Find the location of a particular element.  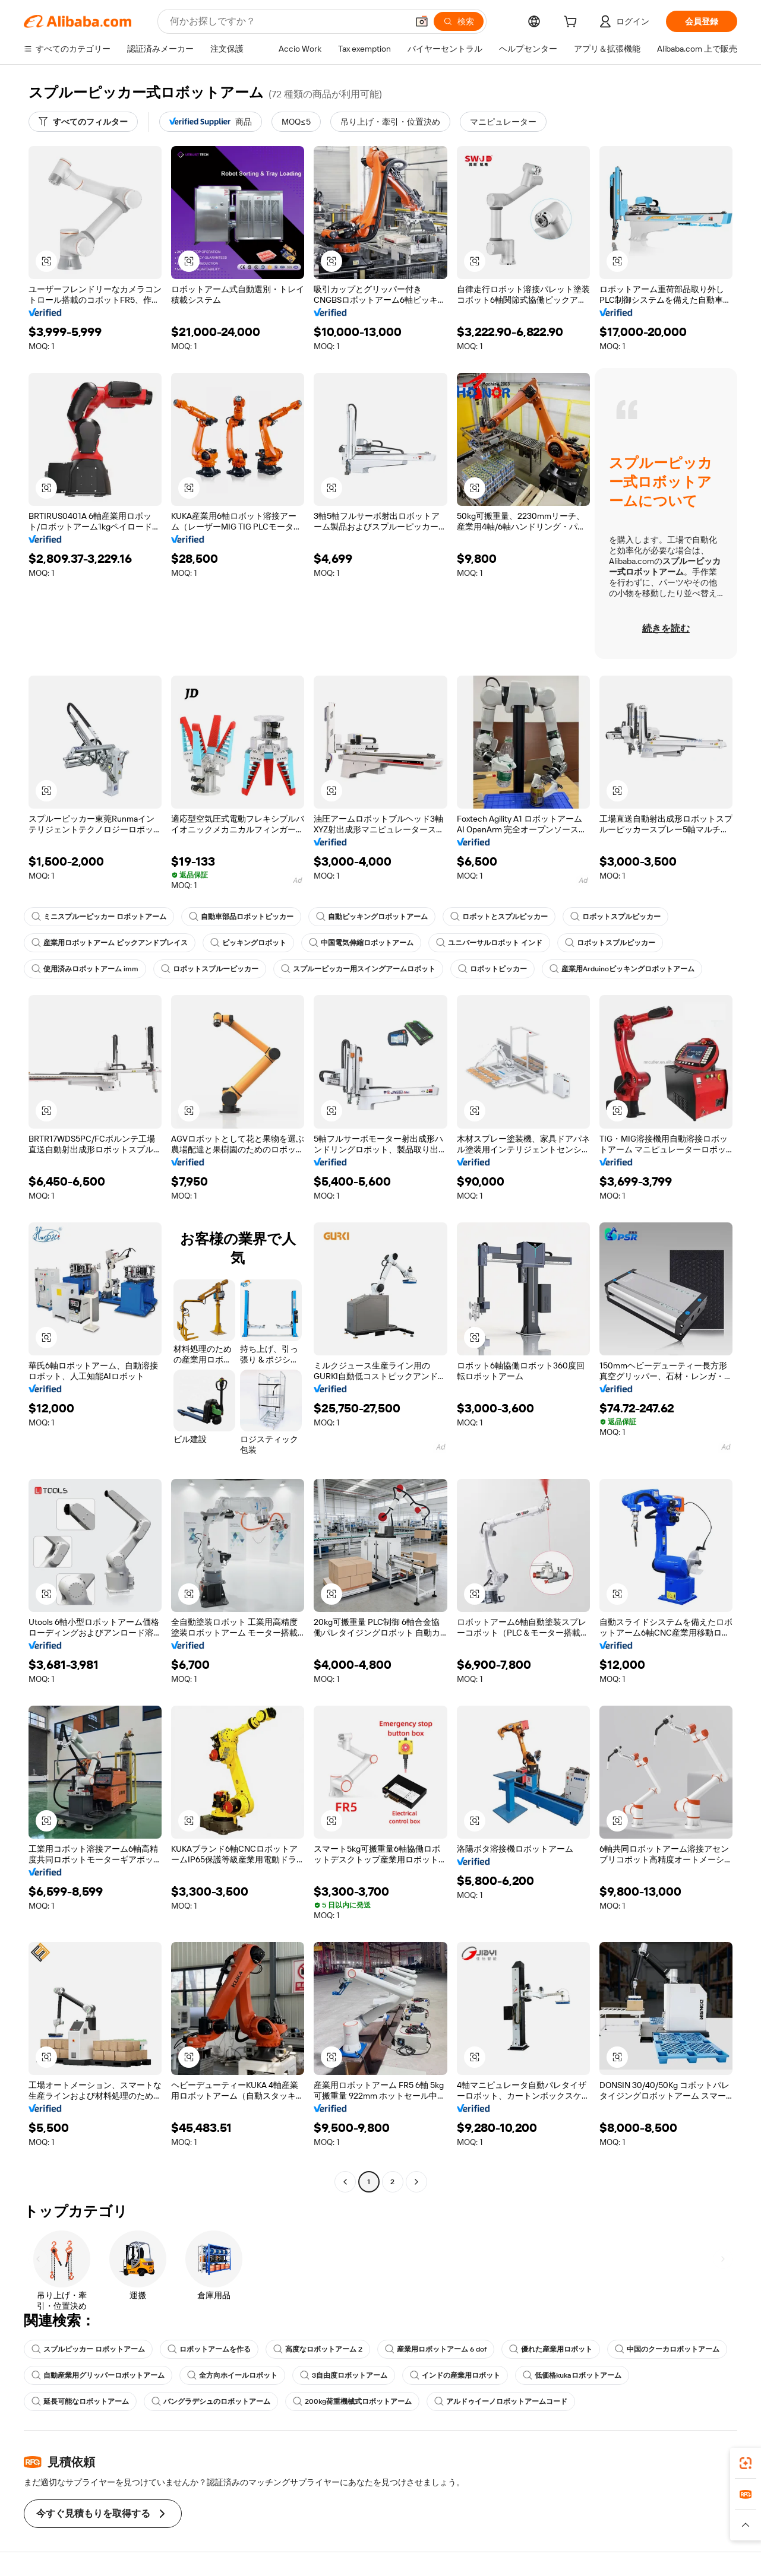

中国電気伸縮ロボットアーム is located at coordinates (361, 943).